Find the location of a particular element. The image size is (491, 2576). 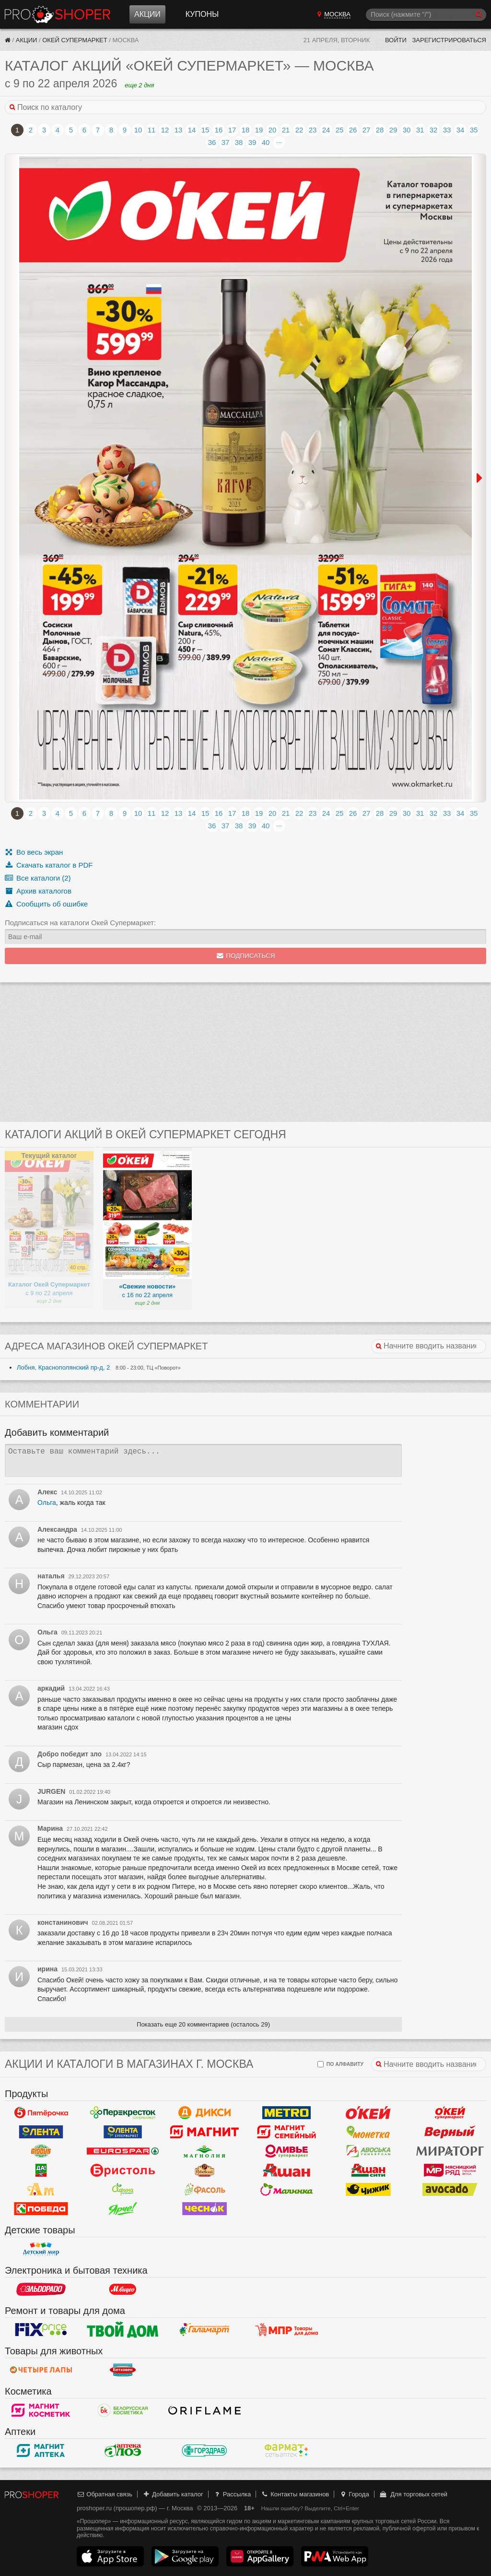

ФармаТ is located at coordinates (286, 2450).